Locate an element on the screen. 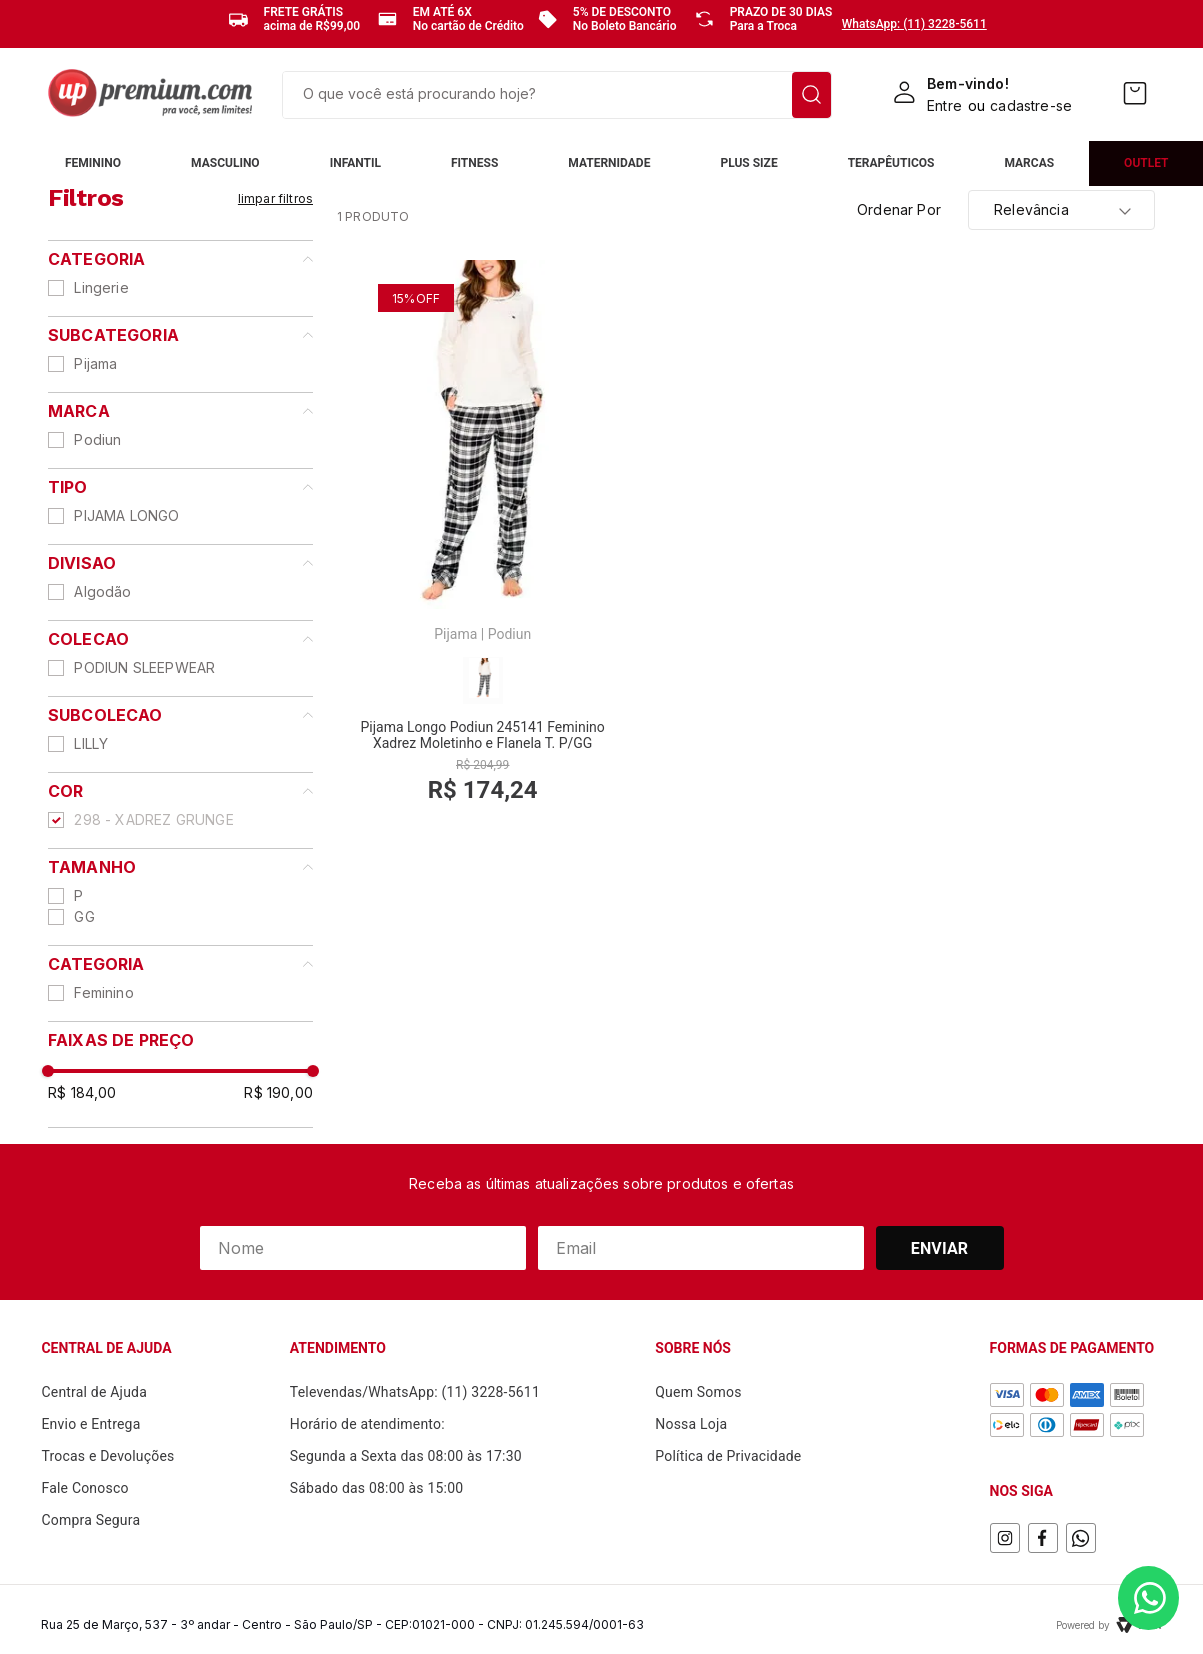 Image resolution: width=1203 pixels, height=1654 pixels. Algodão is located at coordinates (102, 591).